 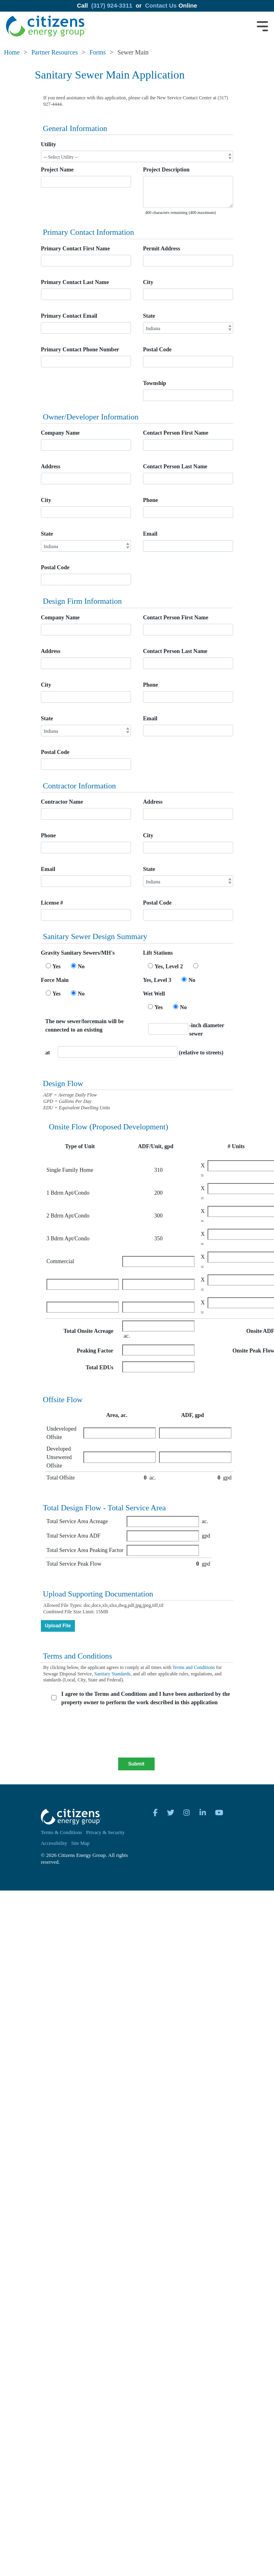 I want to click on Home, so click(x=12, y=52).